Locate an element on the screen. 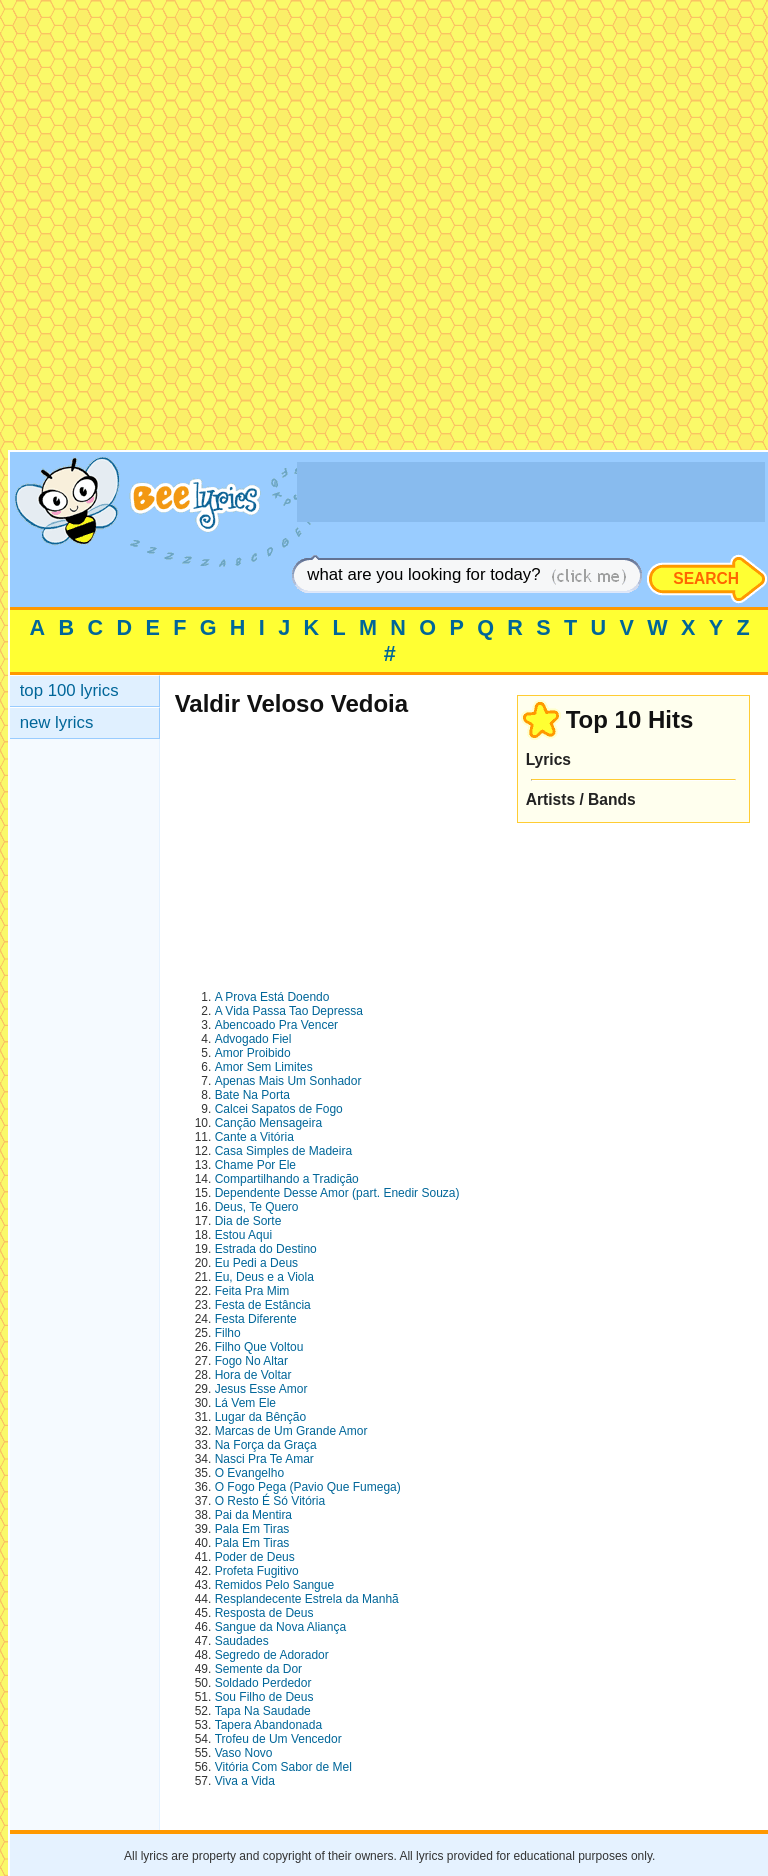 This screenshot has height=1876, width=768. Hora de Voltar is located at coordinates (253, 1375).